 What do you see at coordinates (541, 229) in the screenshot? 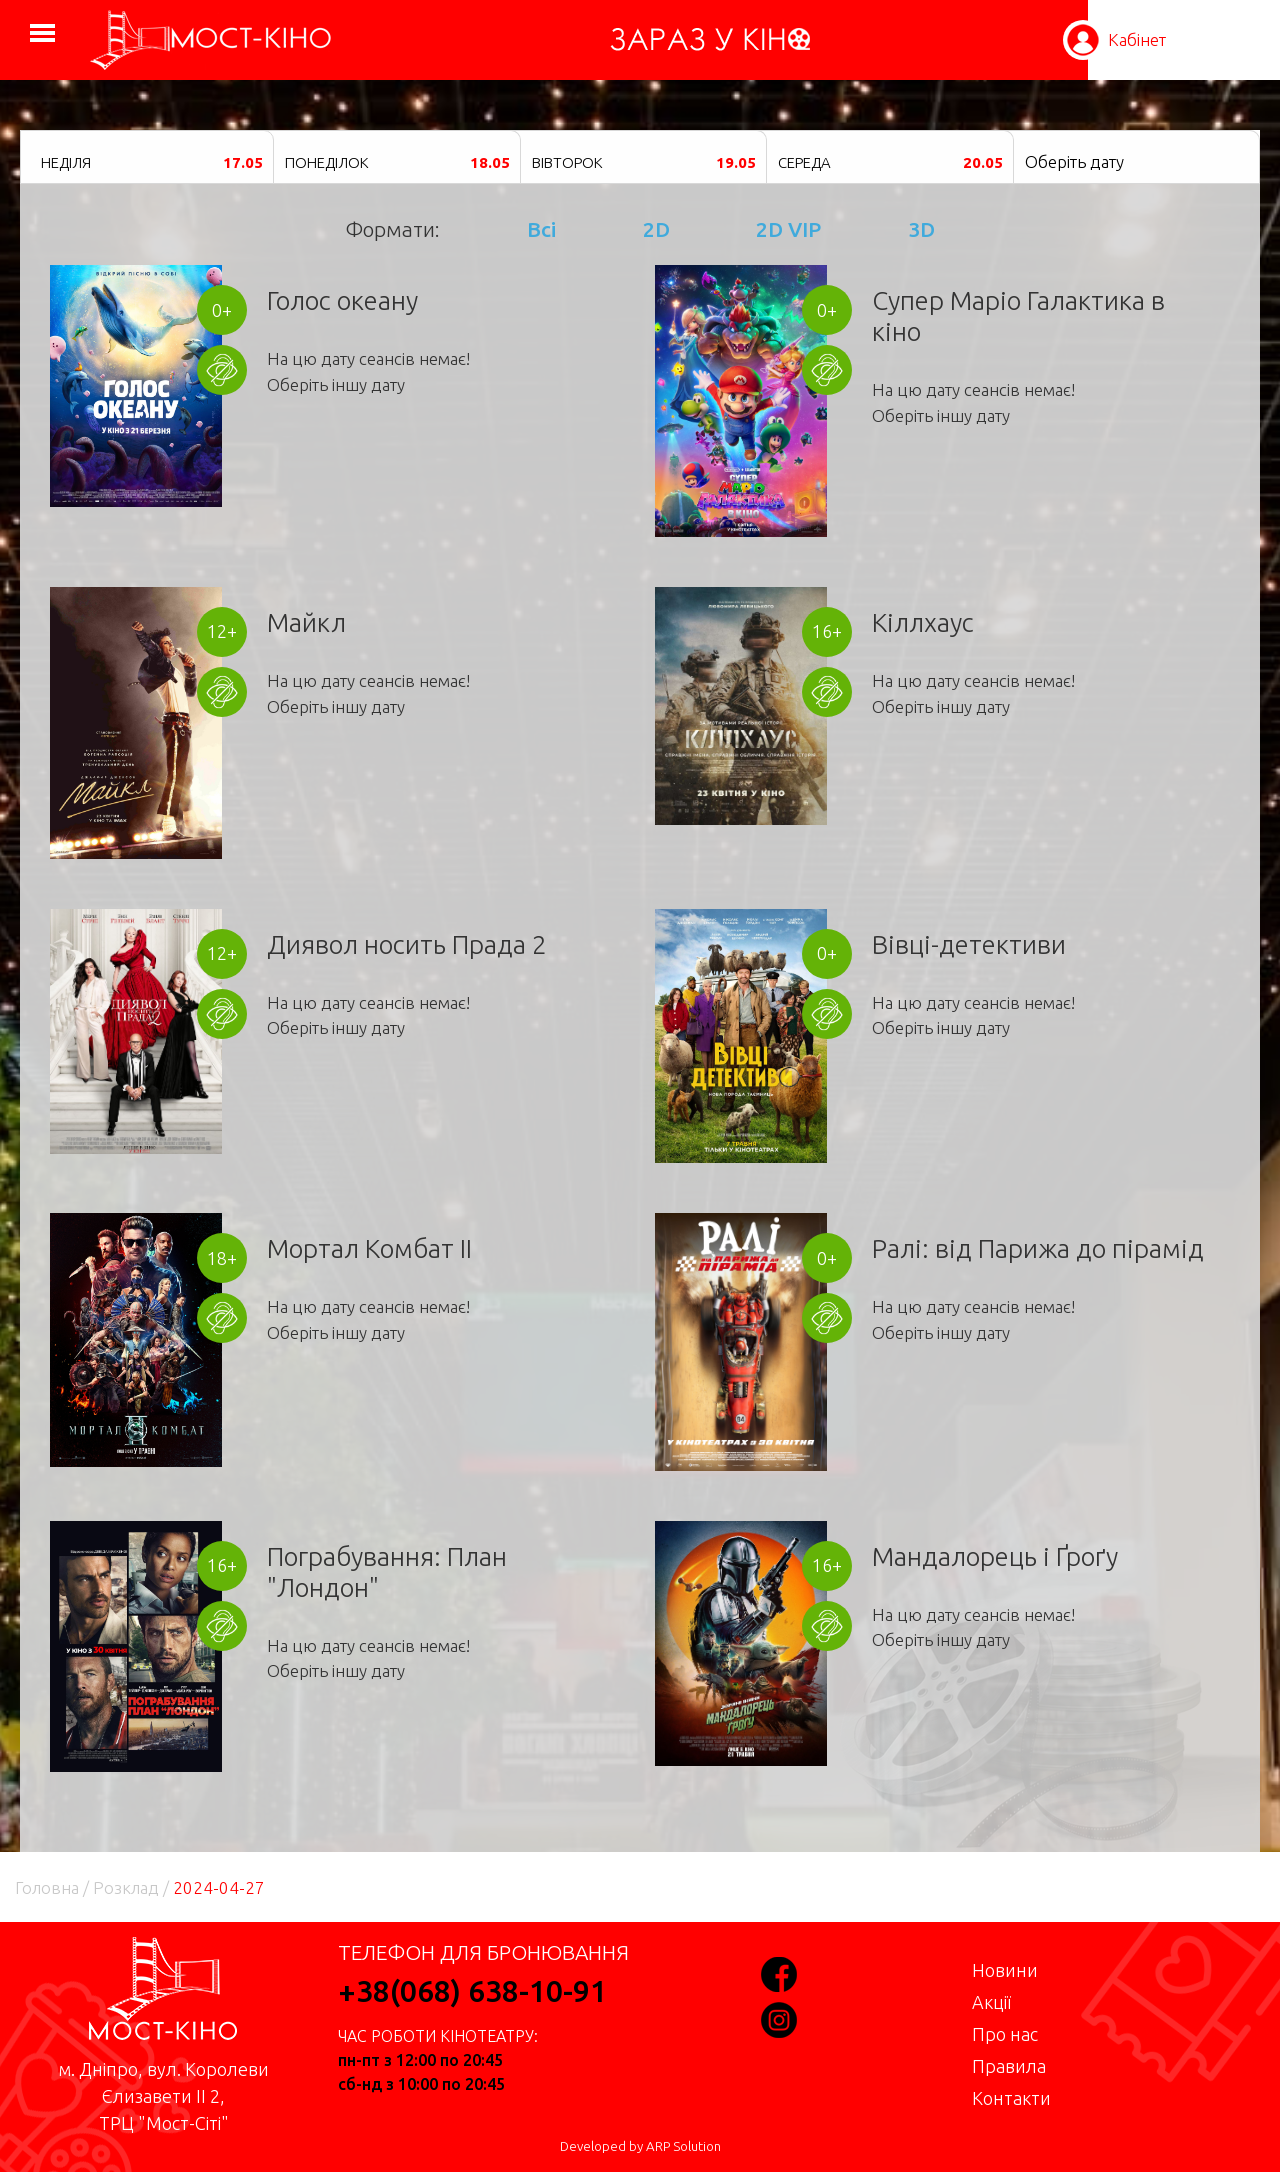
I see `Всі` at bounding box center [541, 229].